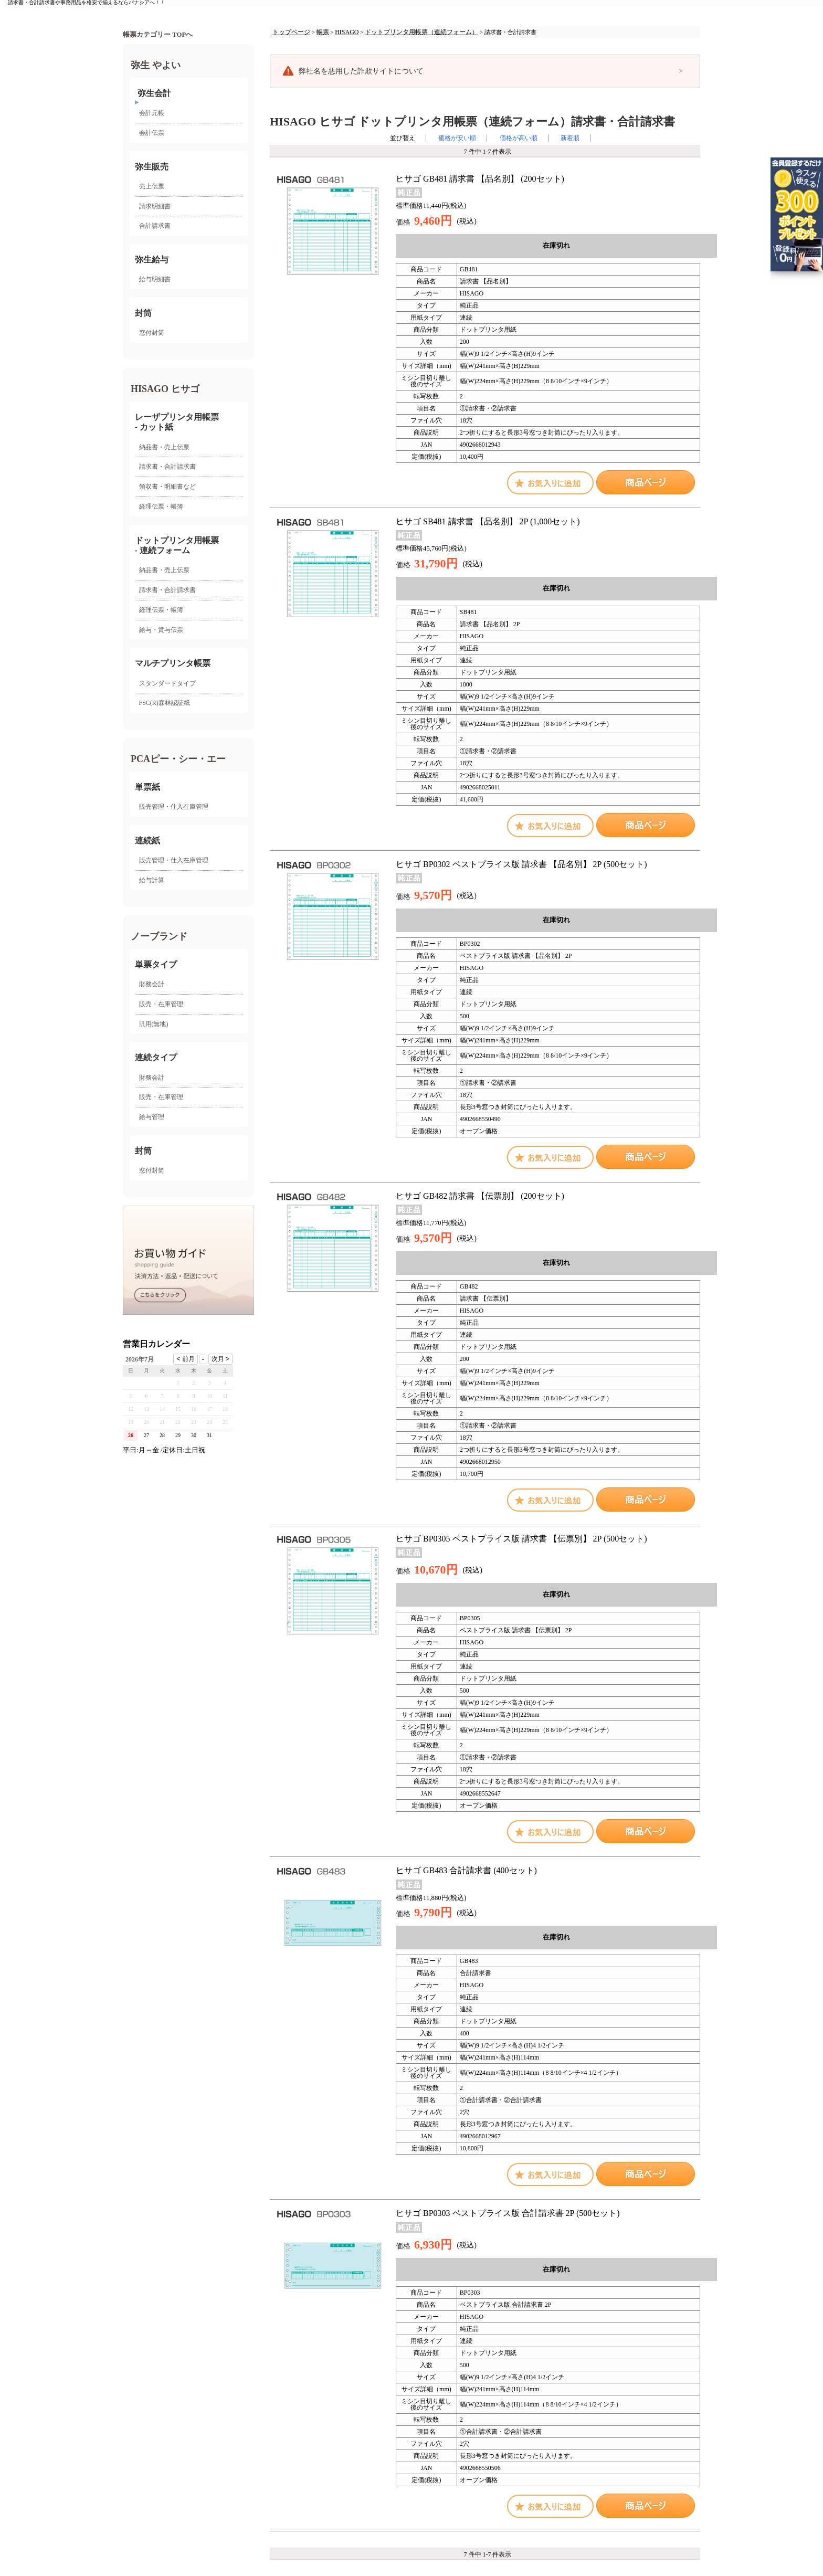 This screenshot has width=823, height=2576. What do you see at coordinates (151, 880) in the screenshot?
I see `給与計算` at bounding box center [151, 880].